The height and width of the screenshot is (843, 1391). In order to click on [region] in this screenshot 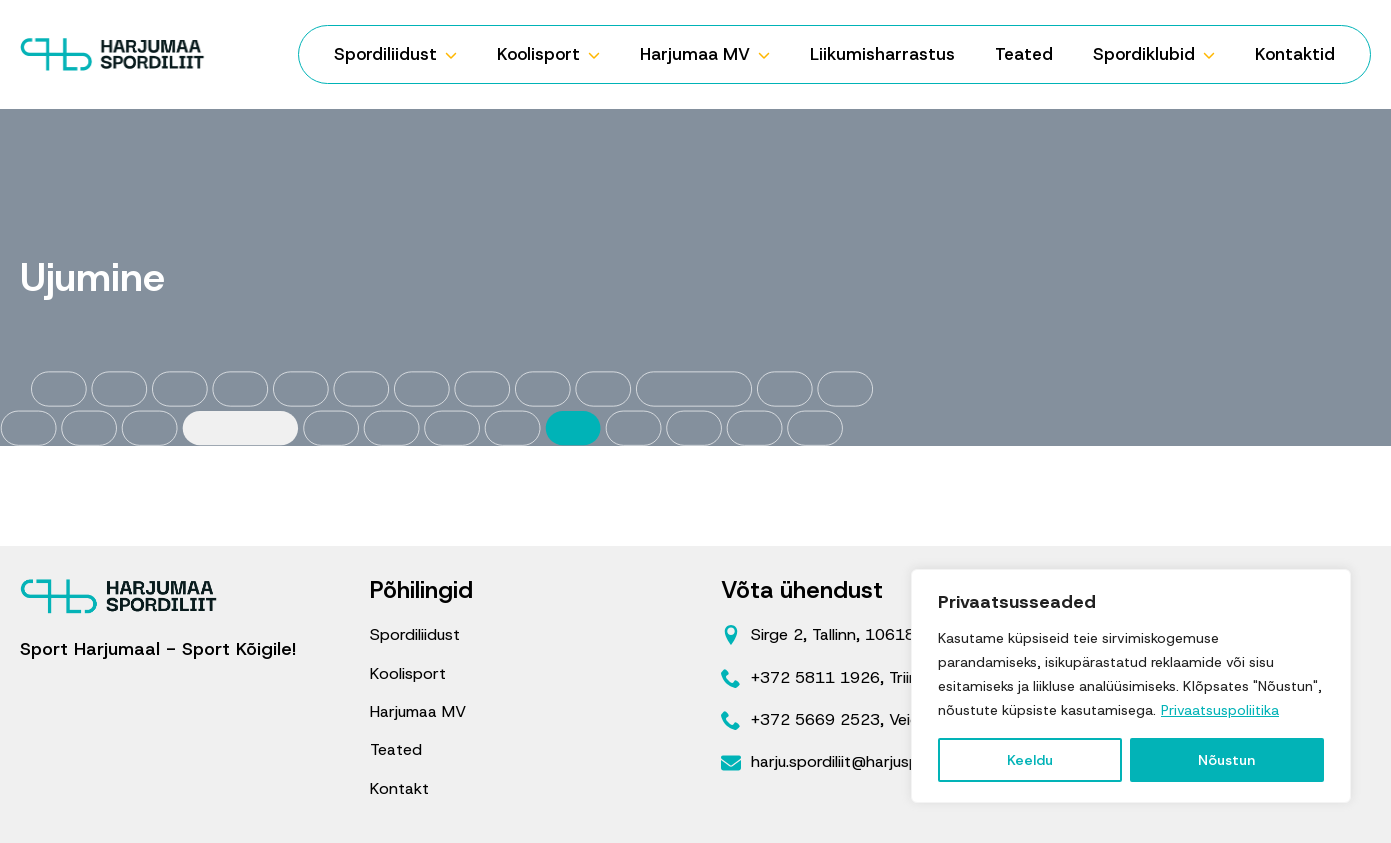, I will do `click(1131, 686)`.